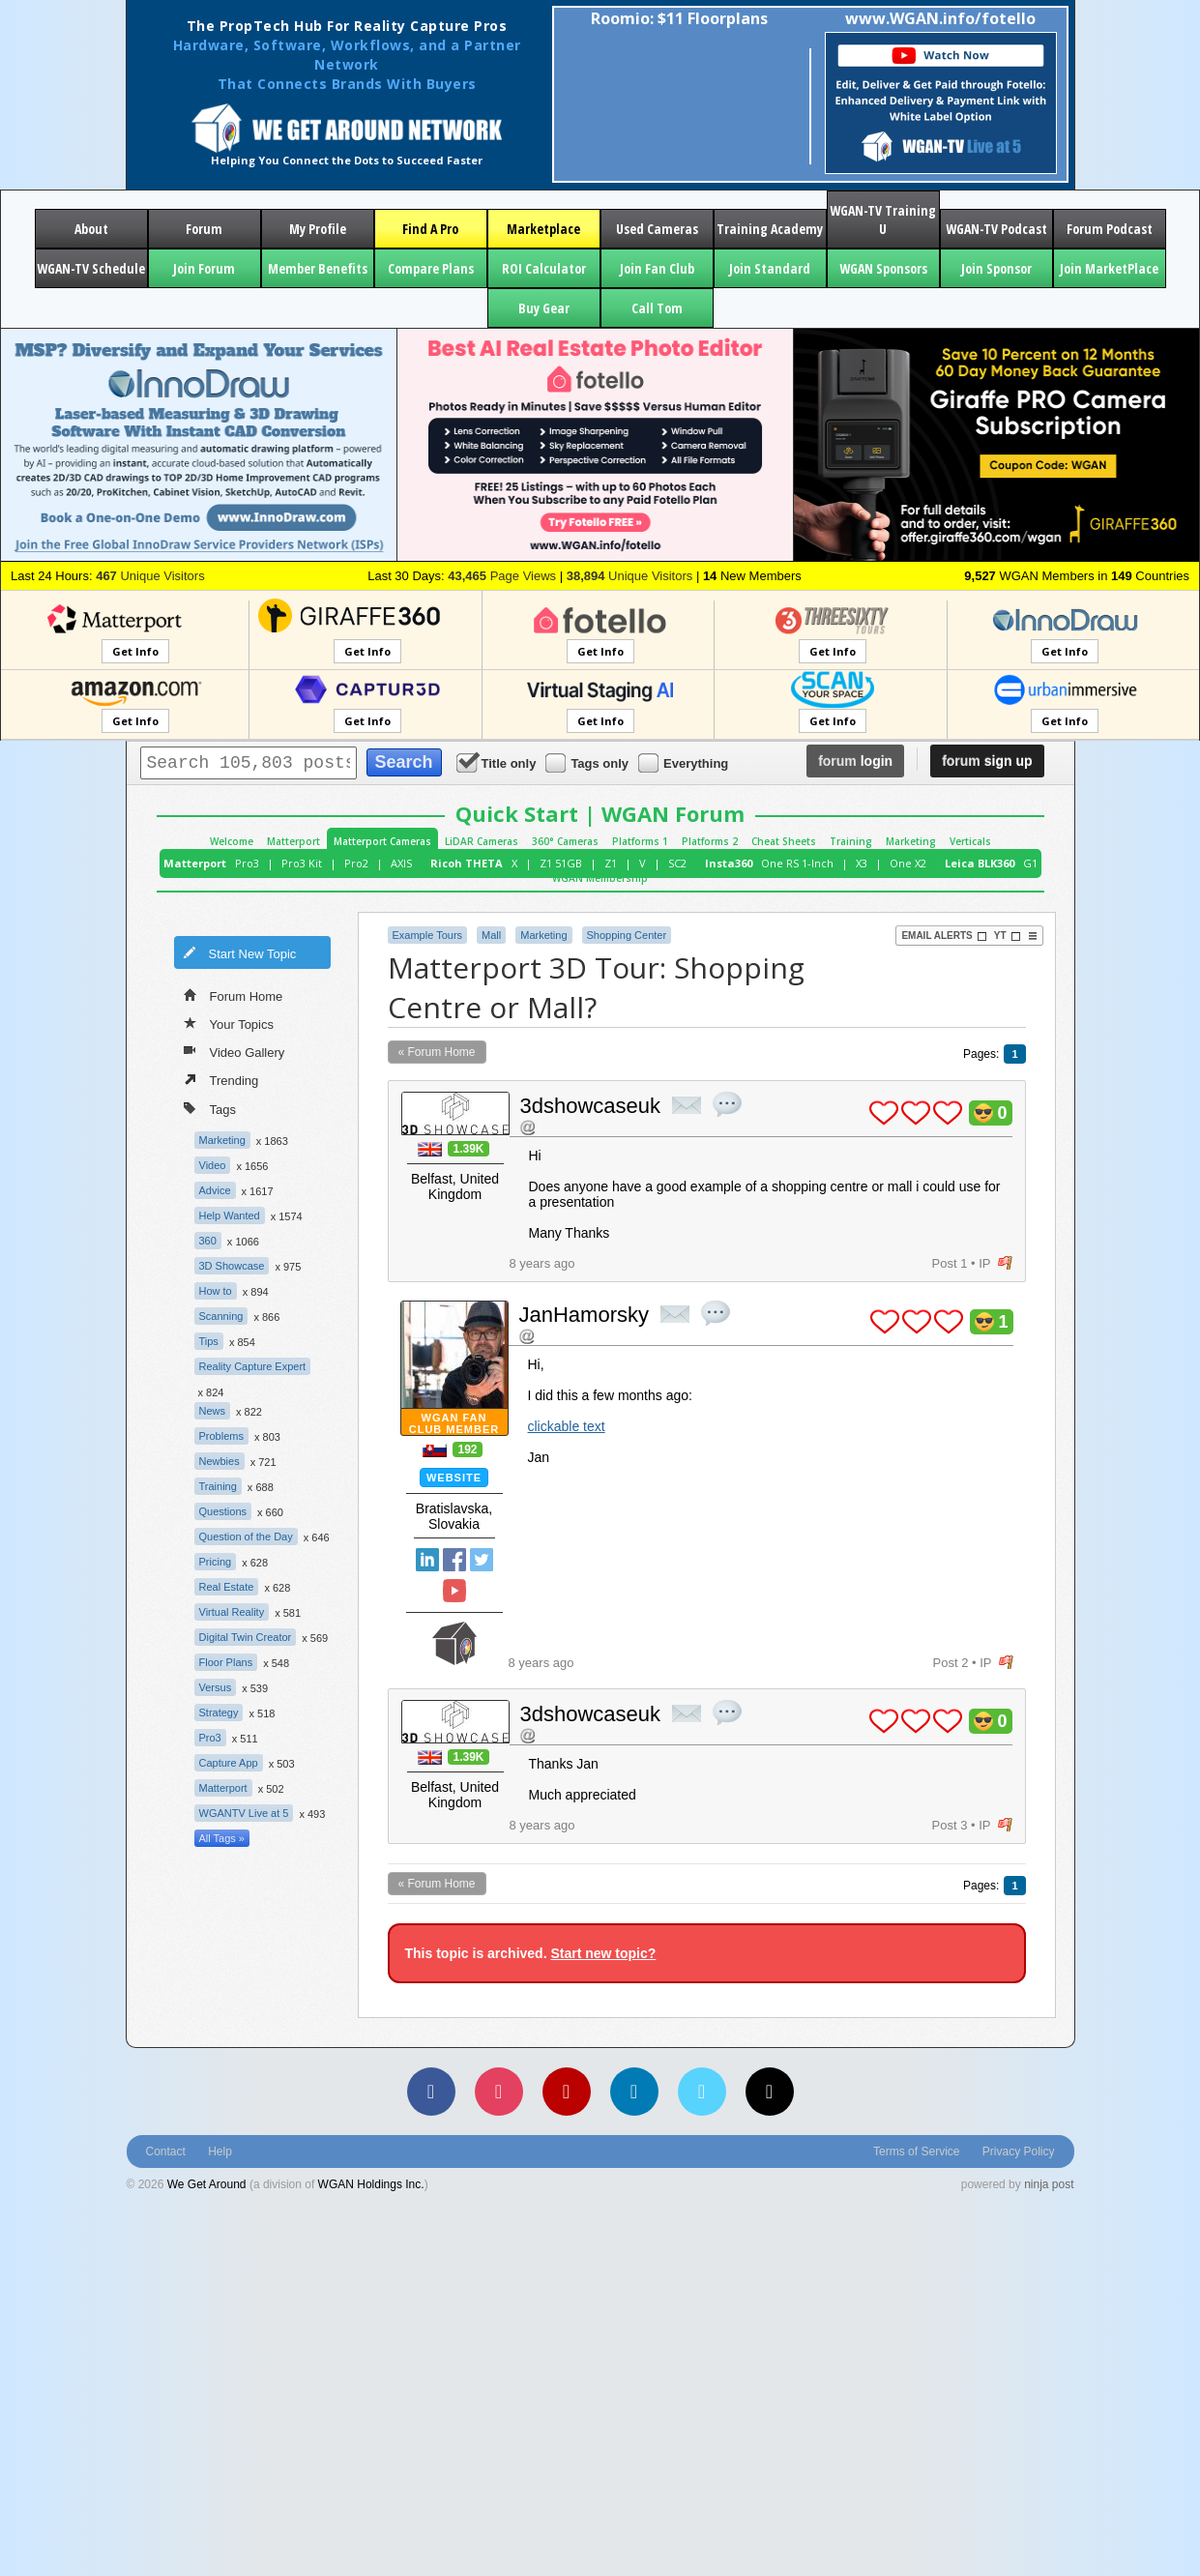  Describe the element at coordinates (215, 1561) in the screenshot. I see `Pricing` at that location.